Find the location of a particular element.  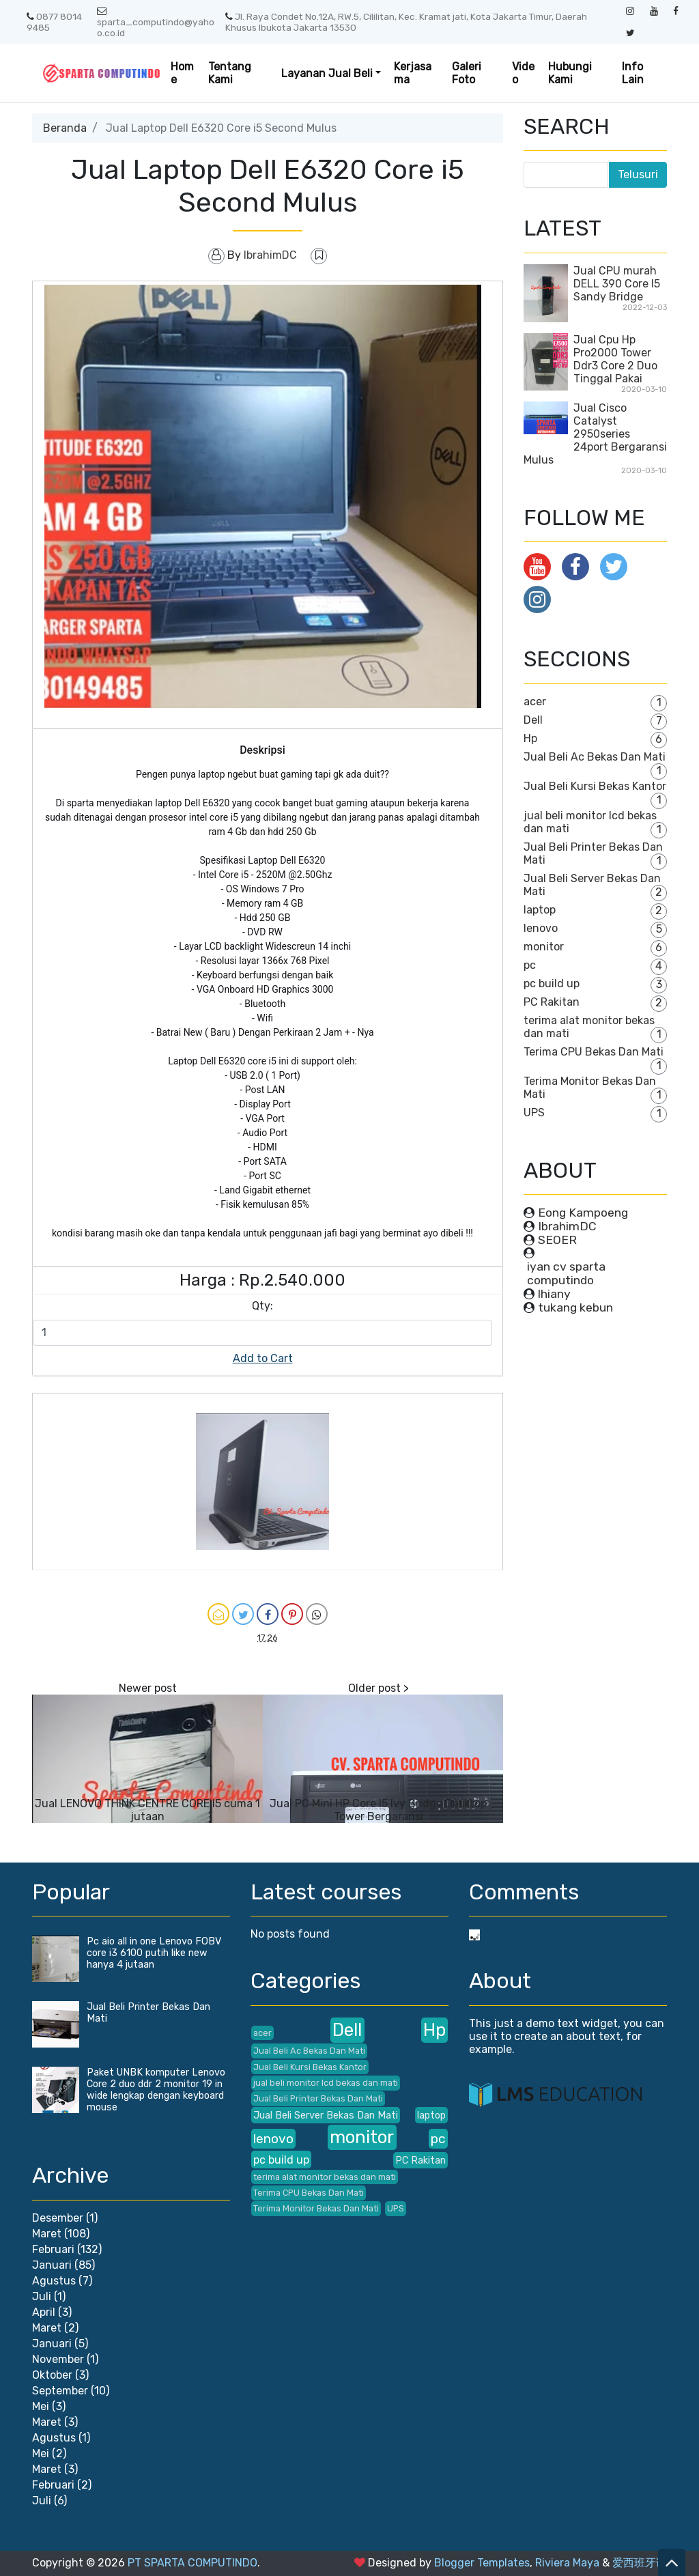

November is located at coordinates (58, 2359).